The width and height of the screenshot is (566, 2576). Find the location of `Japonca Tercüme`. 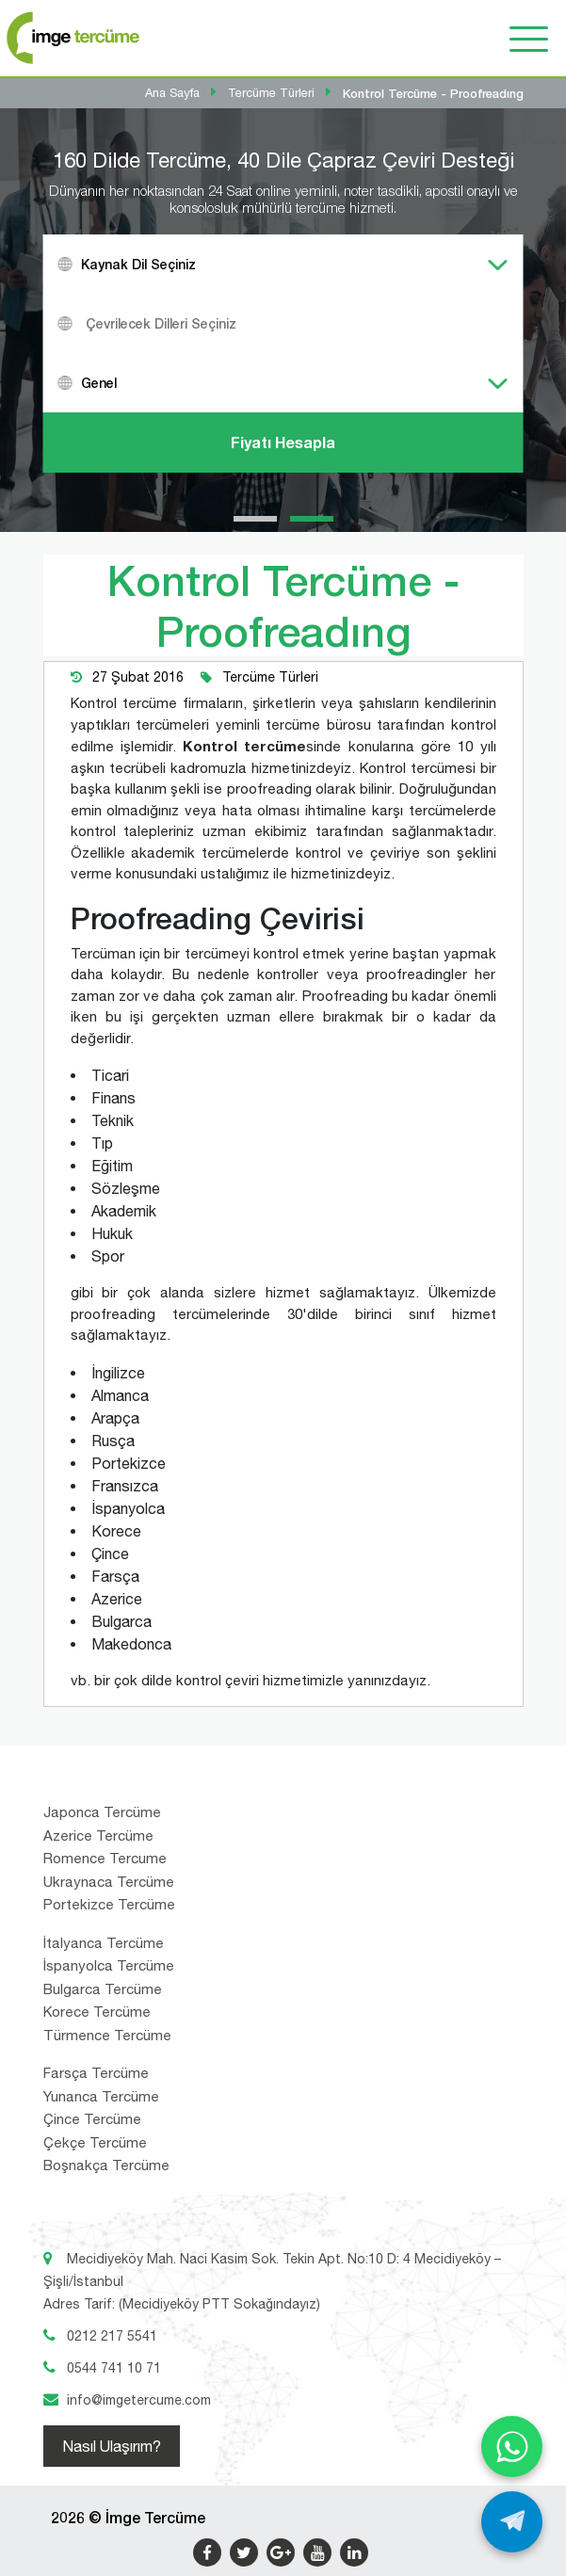

Japonca Tercüme is located at coordinates (102, 1812).